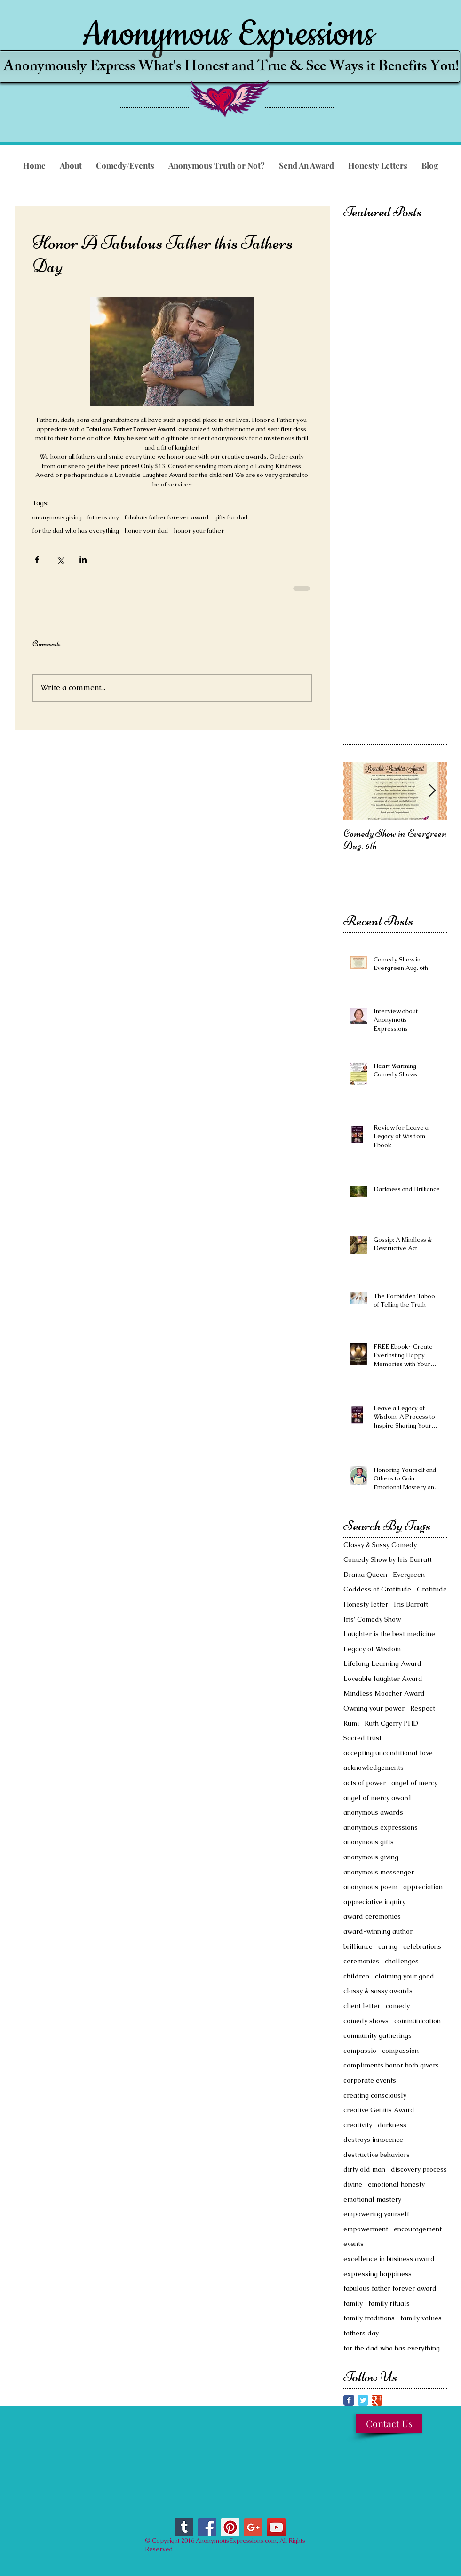 Image resolution: width=461 pixels, height=2576 pixels. Describe the element at coordinates (380, 1827) in the screenshot. I see `anonymous expressions` at that location.